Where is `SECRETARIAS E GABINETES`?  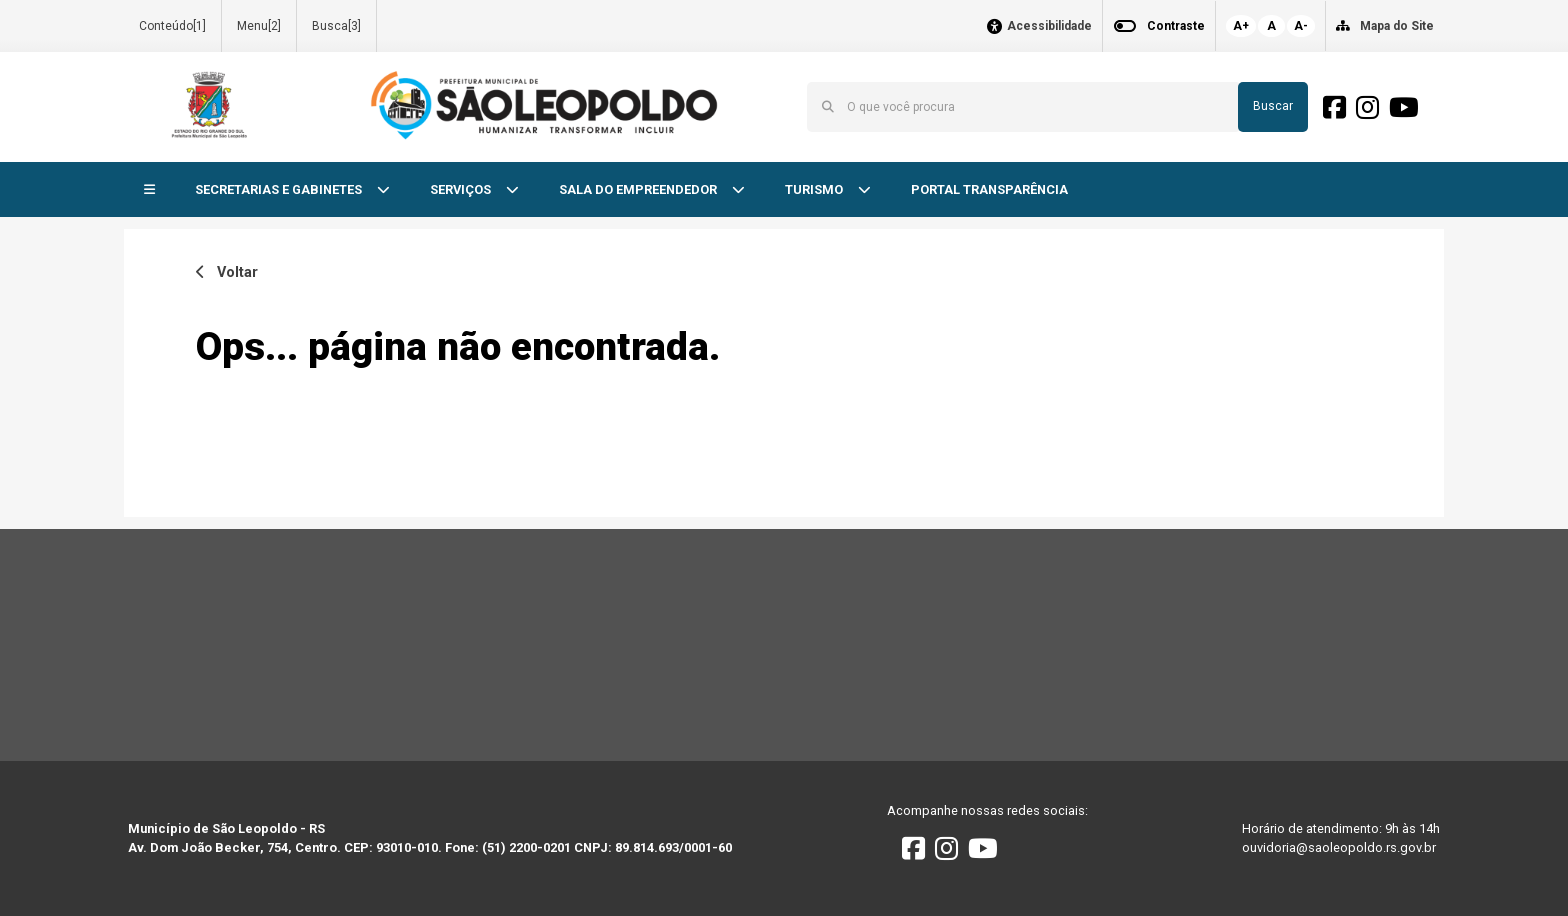 SECRETARIAS E GABINETES is located at coordinates (280, 189).